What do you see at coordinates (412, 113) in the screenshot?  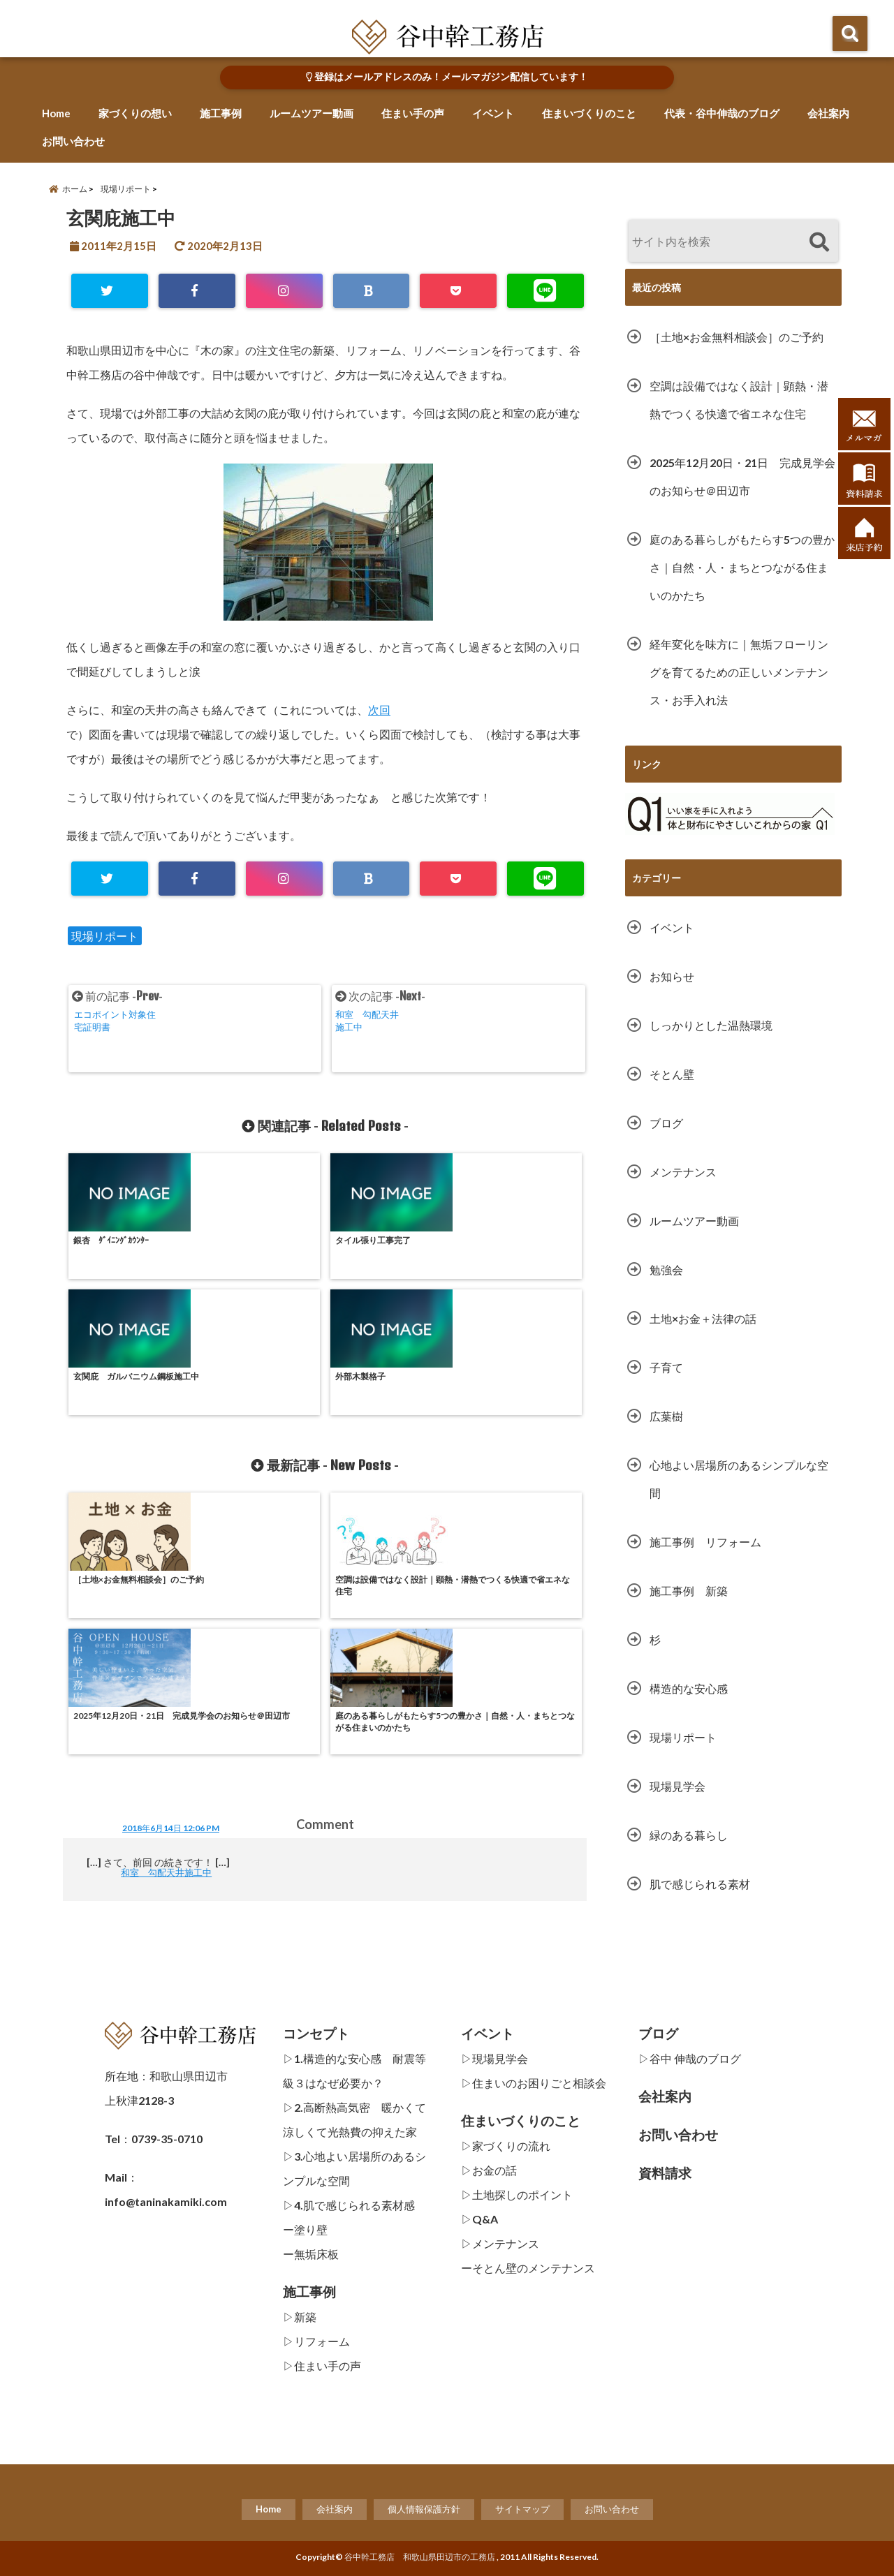 I see `住まい手の声` at bounding box center [412, 113].